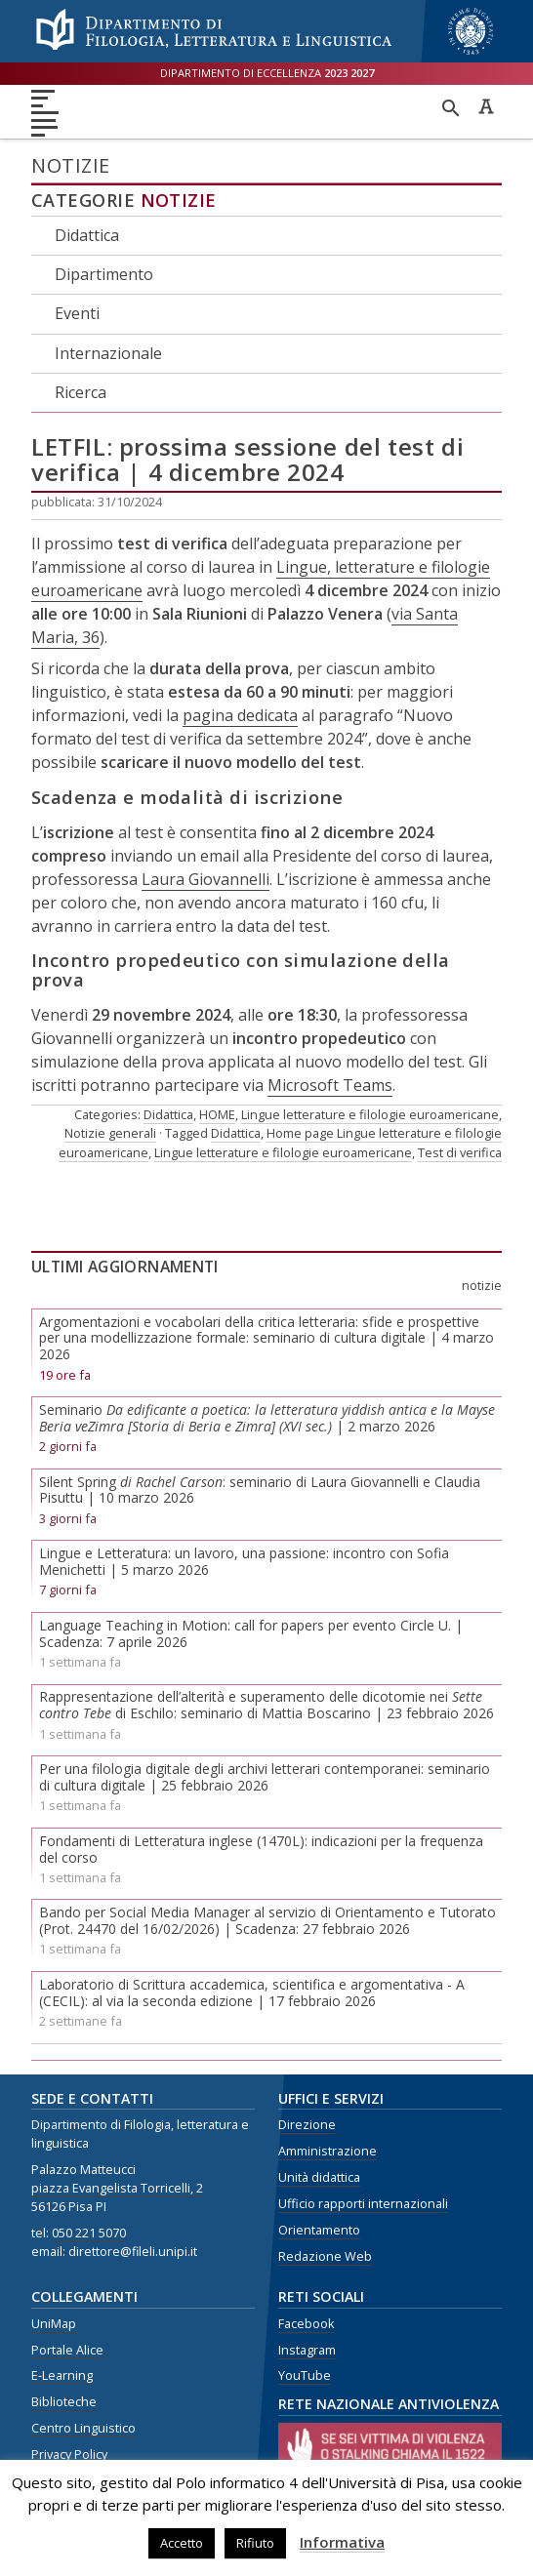 This screenshot has width=533, height=2576. What do you see at coordinates (264, 1776) in the screenshot?
I see `Per una filologia digitale degli archivi letterari contemporanei: seminario di cultura digitale | 25 febbraio 2026` at bounding box center [264, 1776].